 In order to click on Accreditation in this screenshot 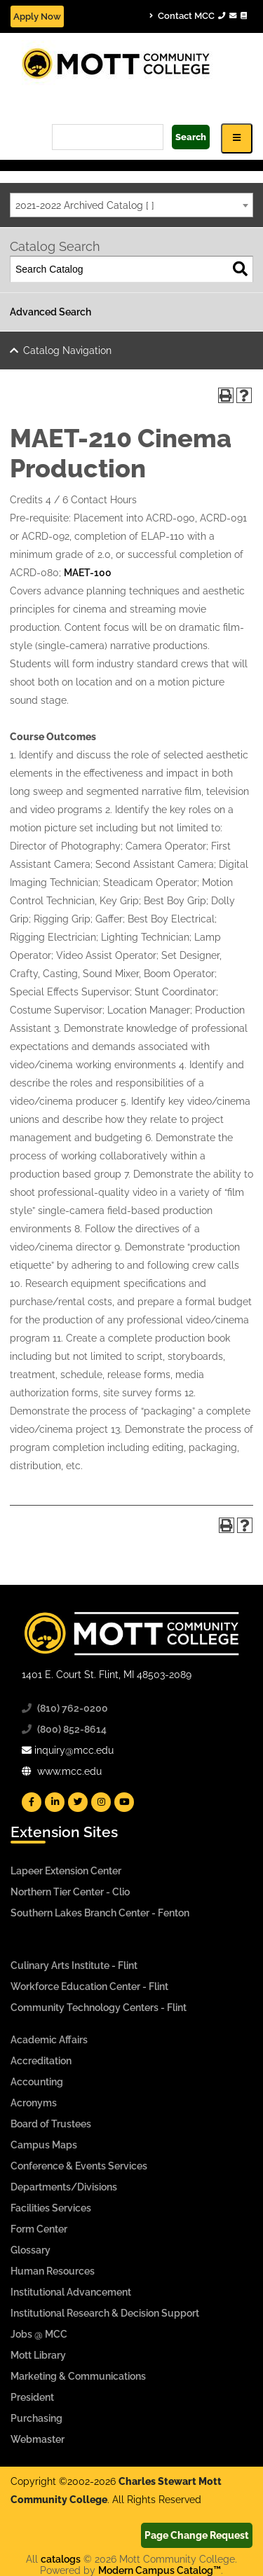, I will do `click(41, 2060)`.